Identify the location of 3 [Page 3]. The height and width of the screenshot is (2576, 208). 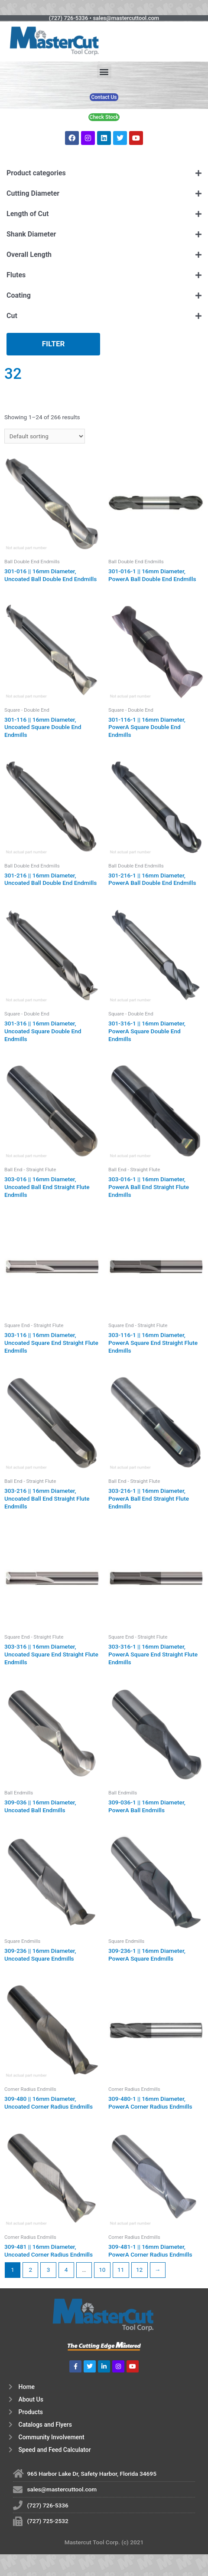
(48, 2269).